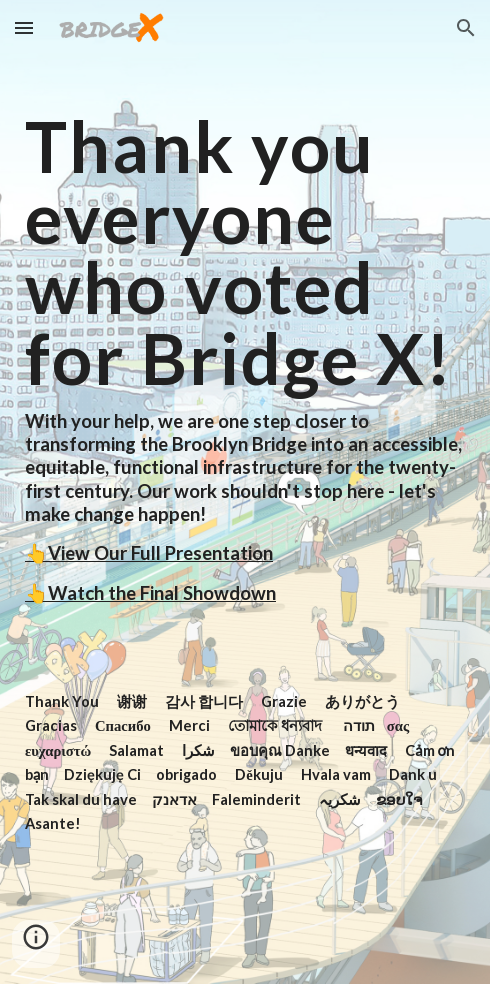 The image size is (490, 984). What do you see at coordinates (245, 492) in the screenshot?
I see `[main]` at bounding box center [245, 492].